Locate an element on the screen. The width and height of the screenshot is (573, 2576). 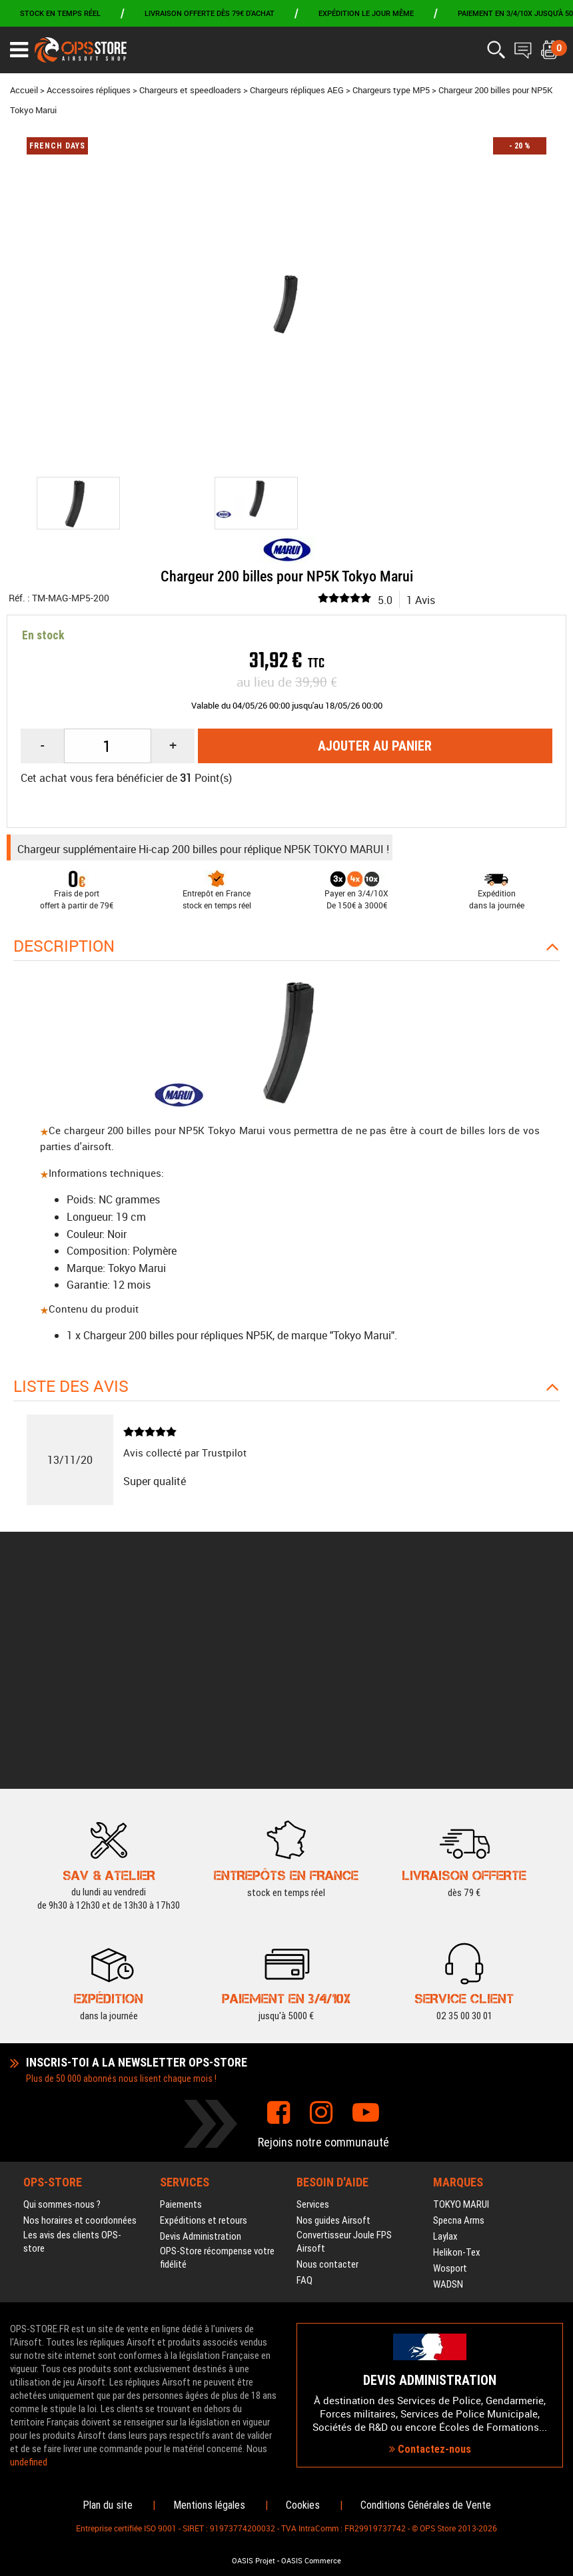
Plan du site is located at coordinates (108, 2505).